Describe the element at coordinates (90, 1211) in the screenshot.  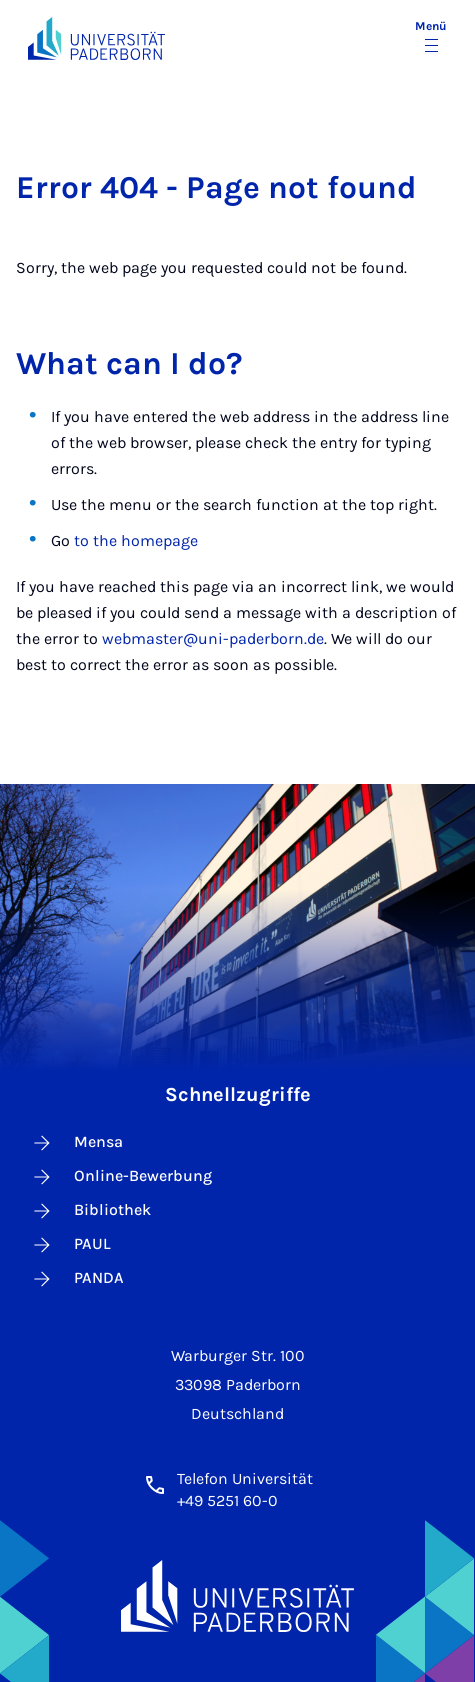
I see `Bibliothek` at that location.